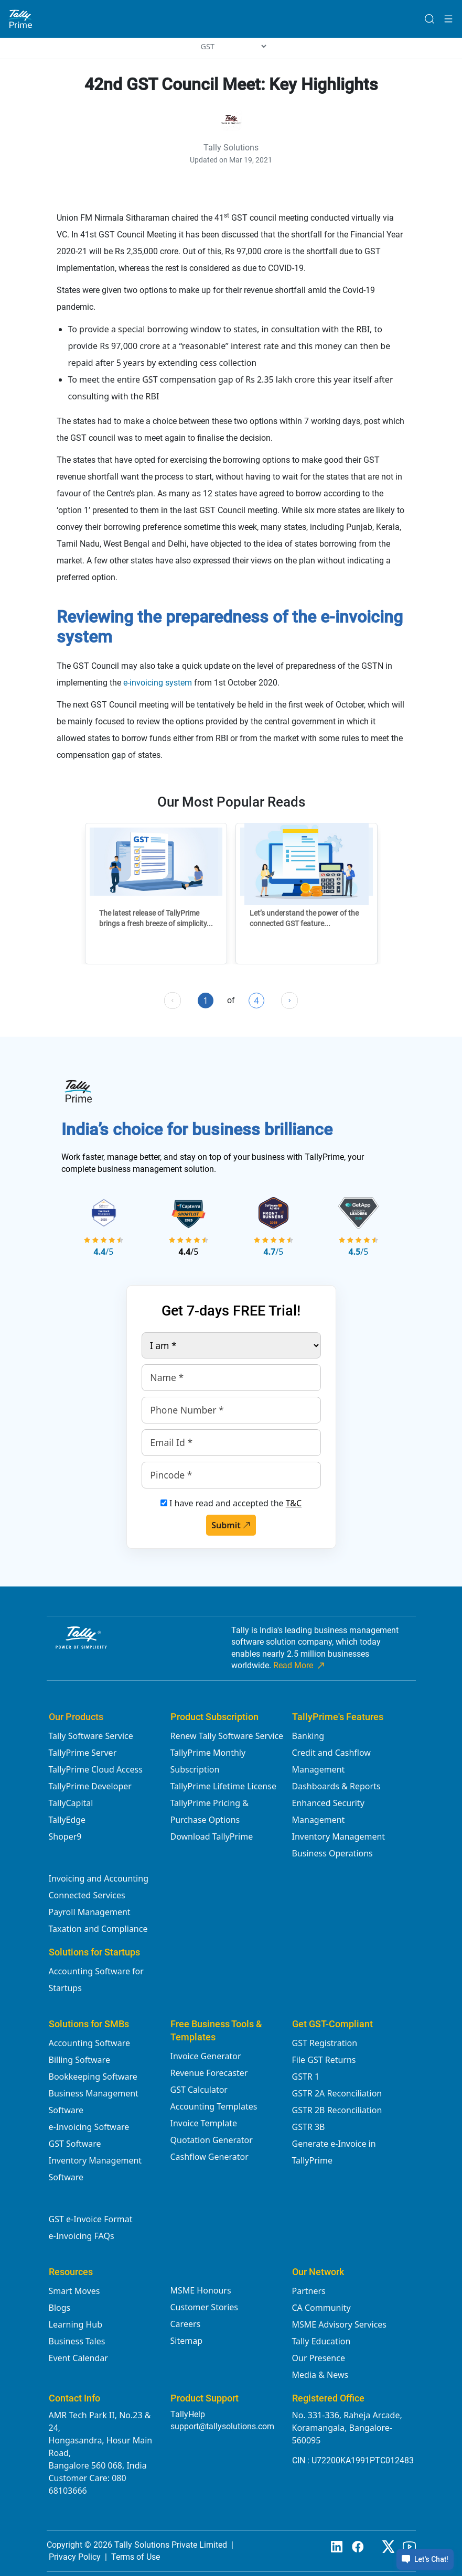 Image resolution: width=462 pixels, height=2576 pixels. Describe the element at coordinates (90, 1786) in the screenshot. I see `TallyPrime Developer` at that location.